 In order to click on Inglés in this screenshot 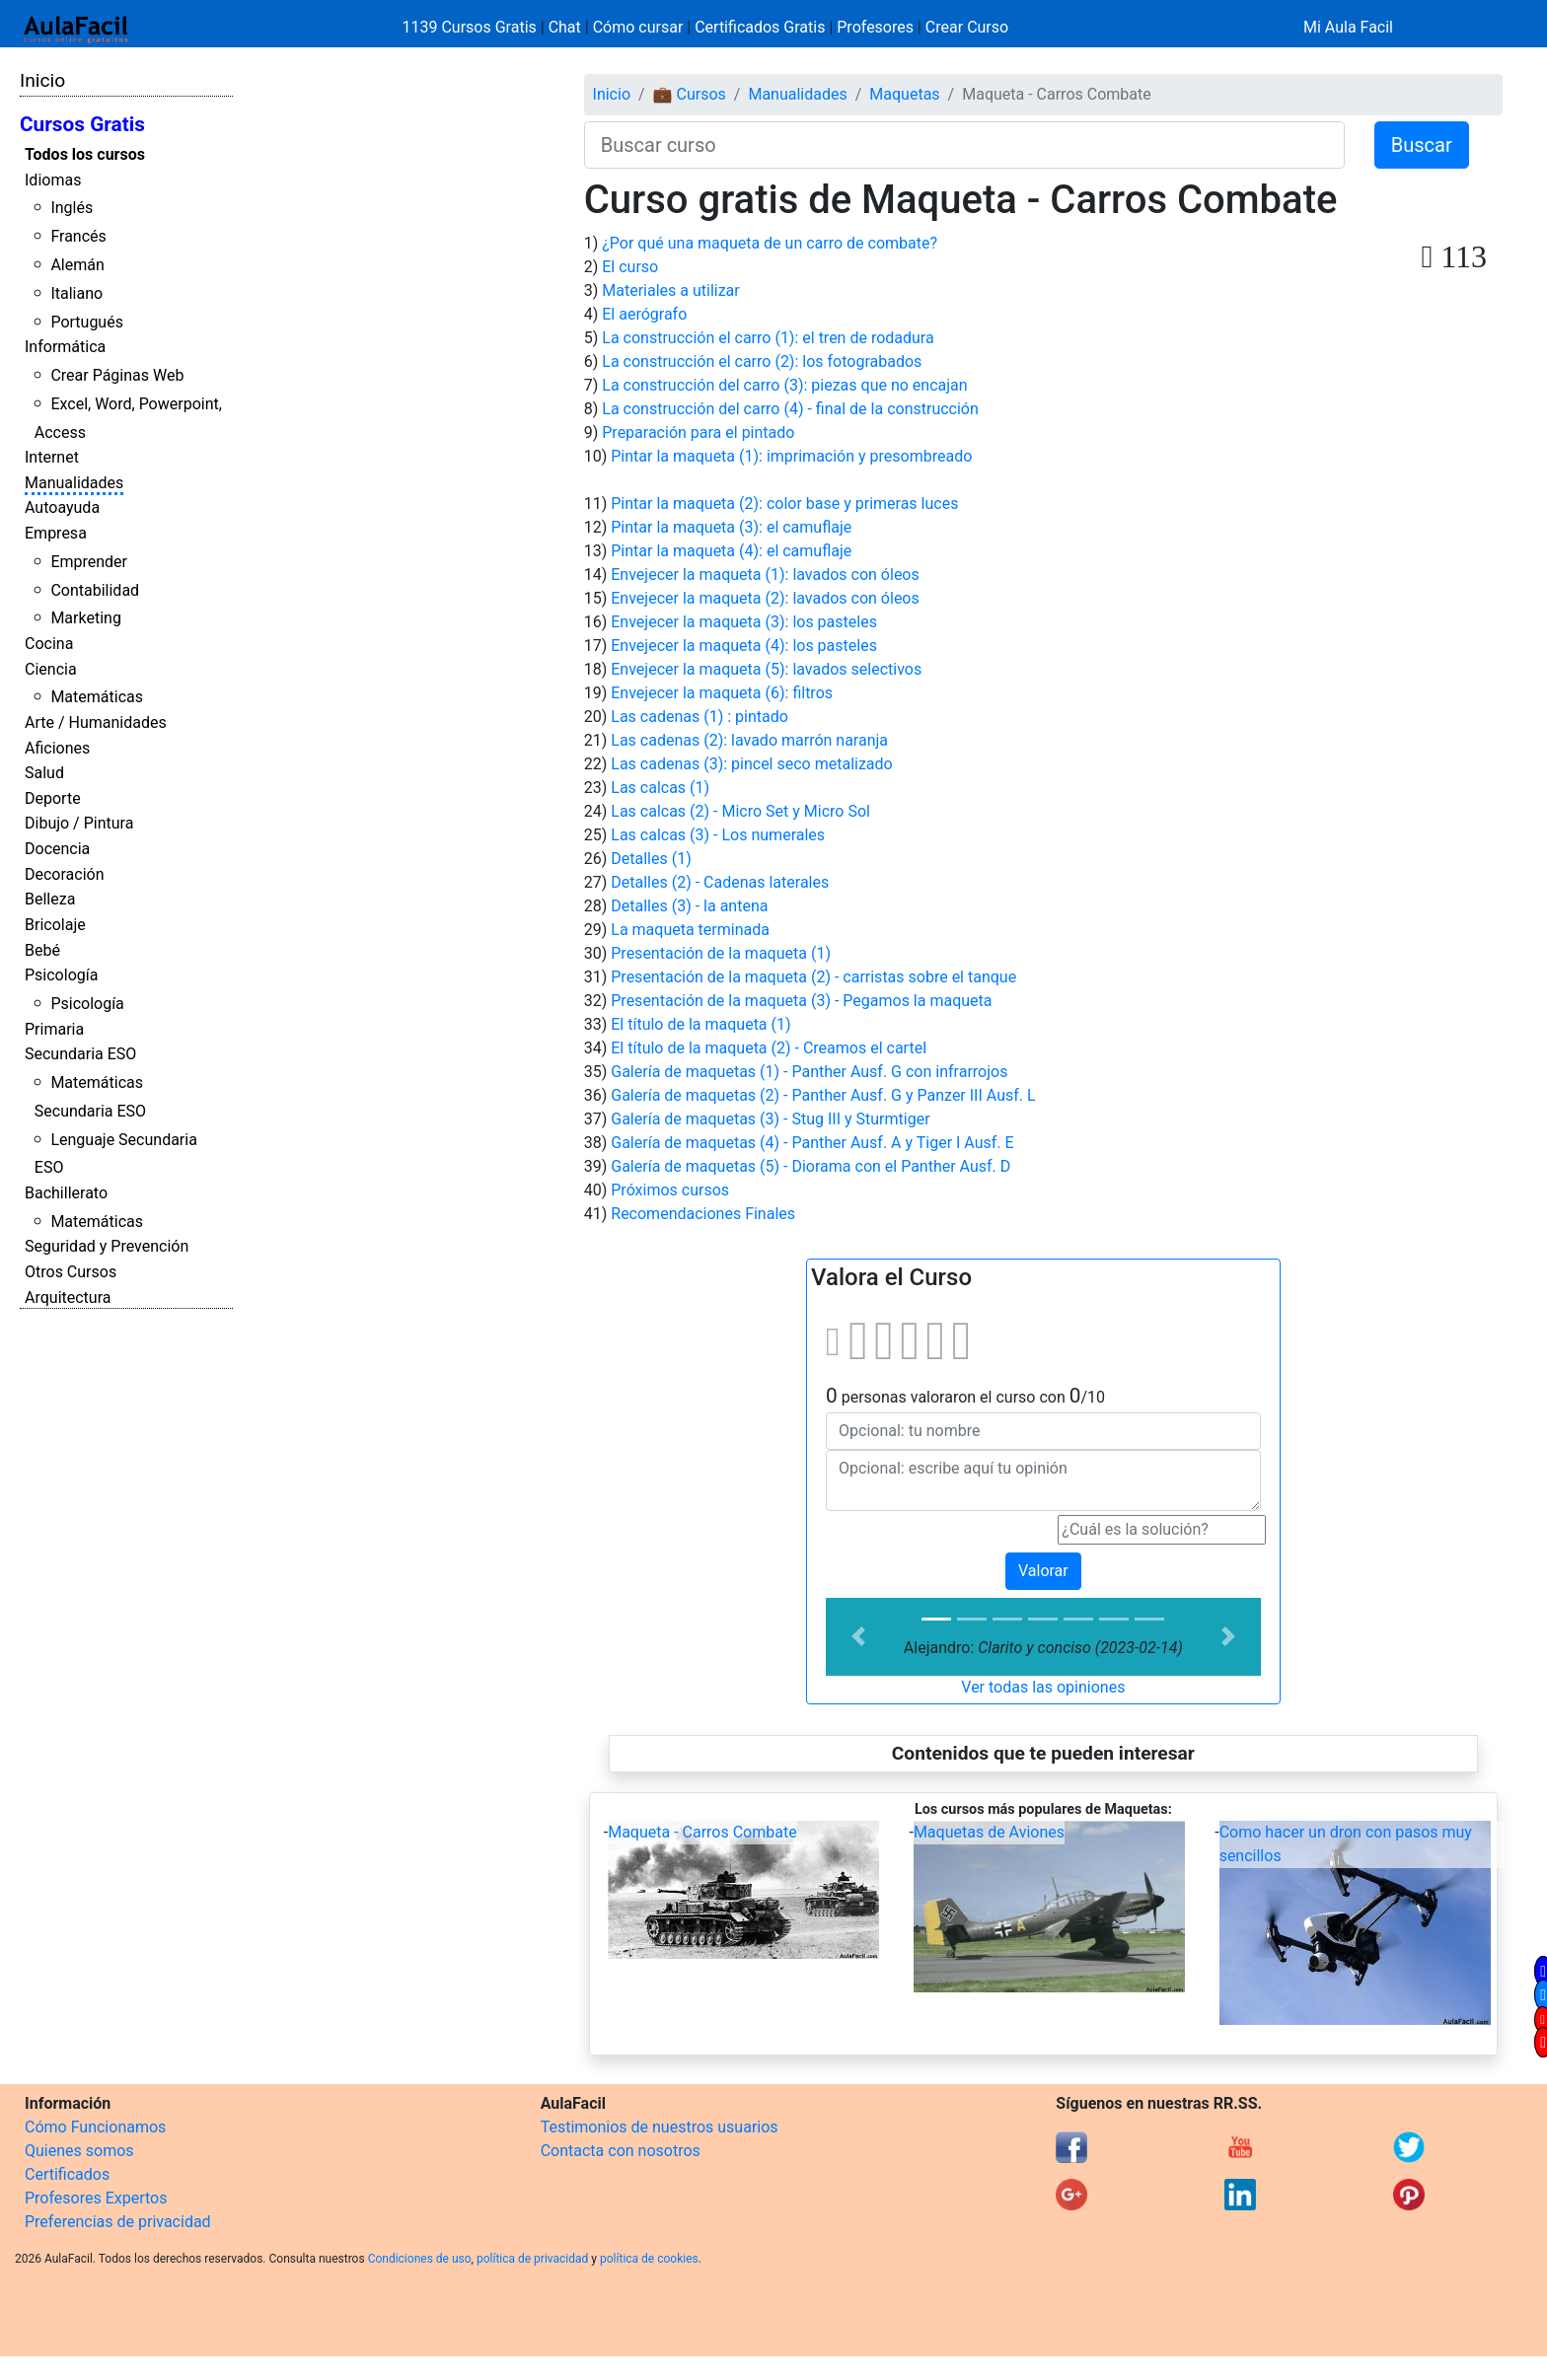, I will do `click(71, 207)`.